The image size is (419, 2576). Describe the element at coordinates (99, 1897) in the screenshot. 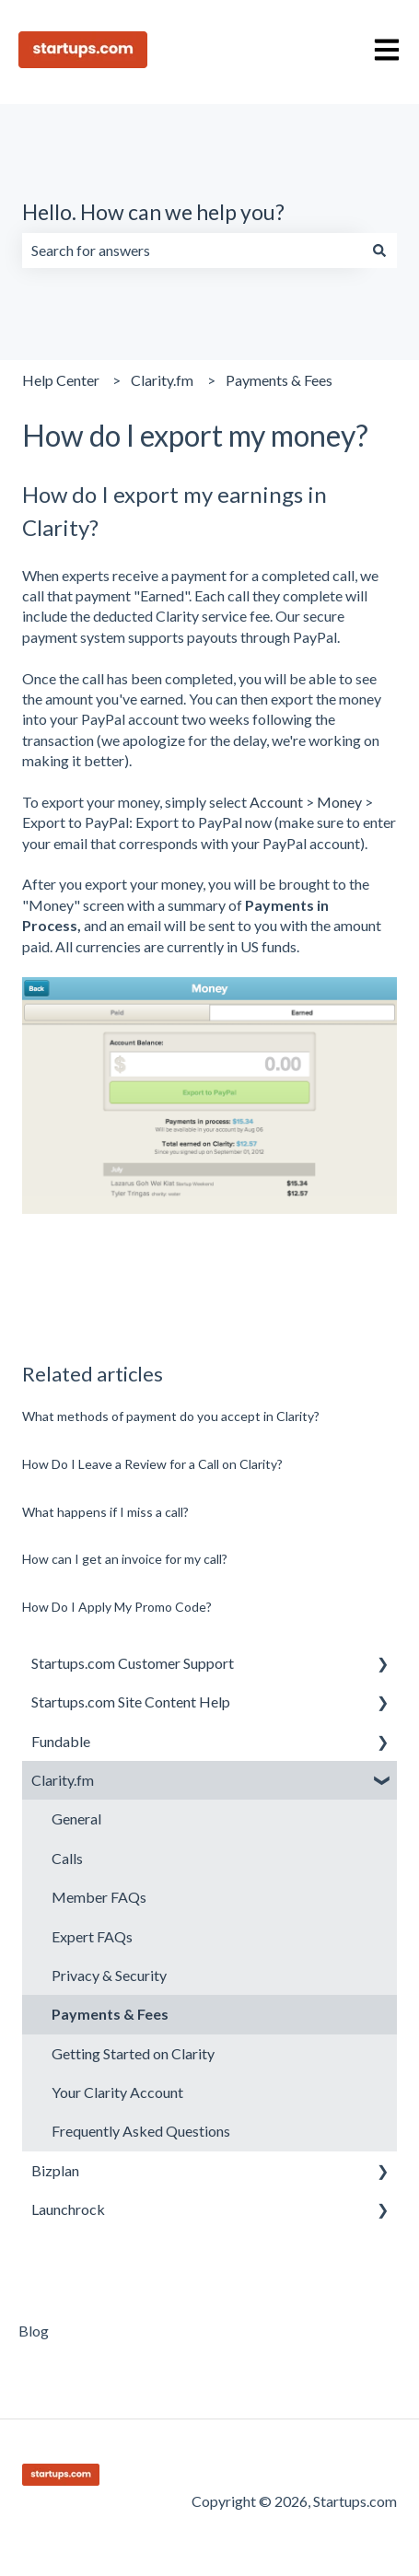

I see `Member FAQs [menuitem]` at that location.